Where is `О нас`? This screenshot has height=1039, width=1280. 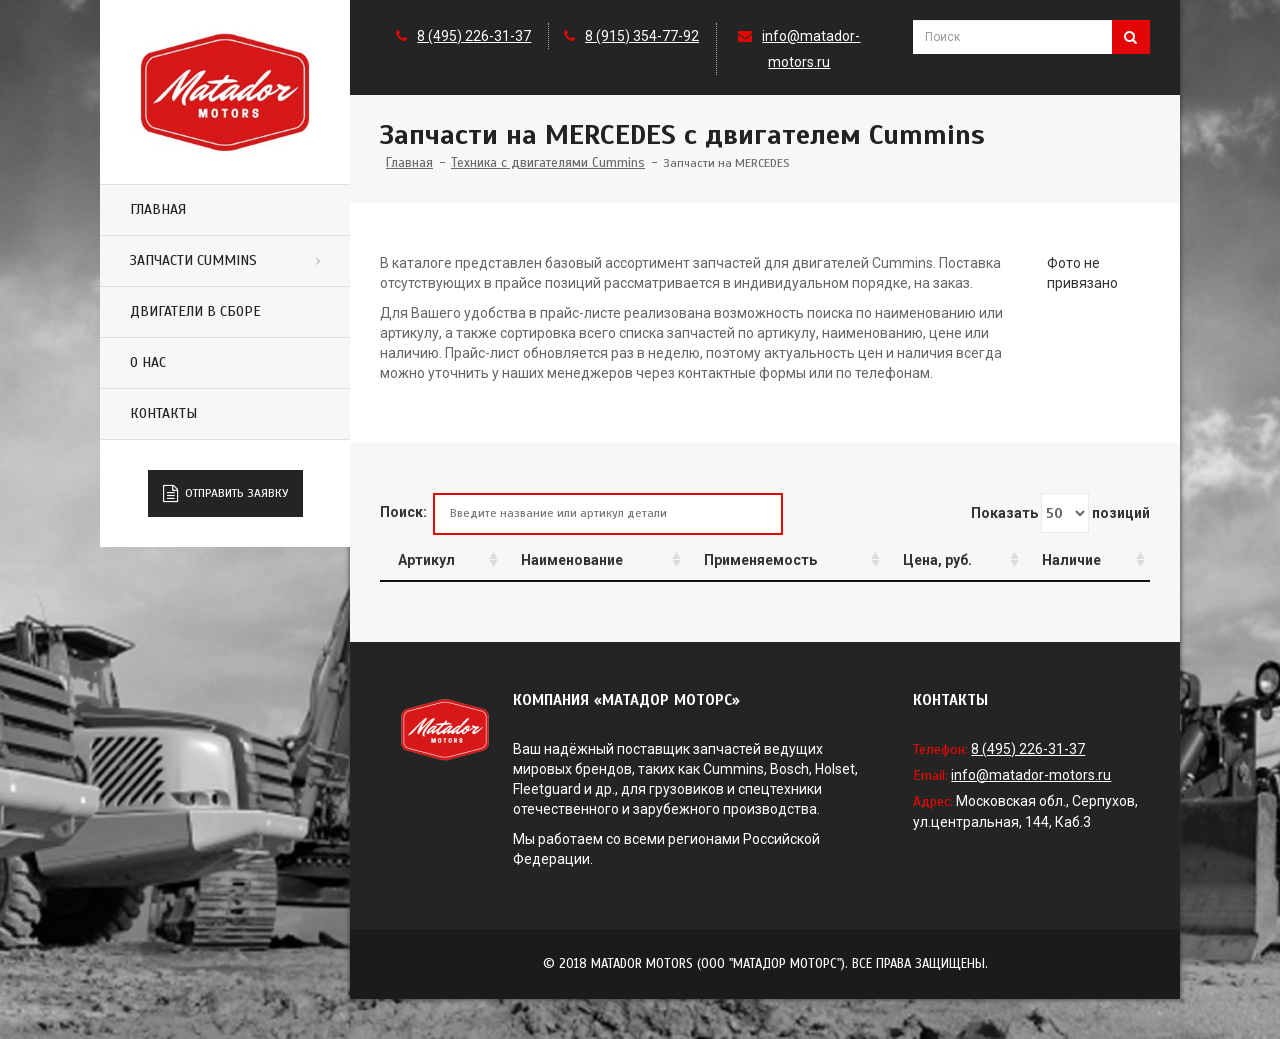 О нас is located at coordinates (148, 362).